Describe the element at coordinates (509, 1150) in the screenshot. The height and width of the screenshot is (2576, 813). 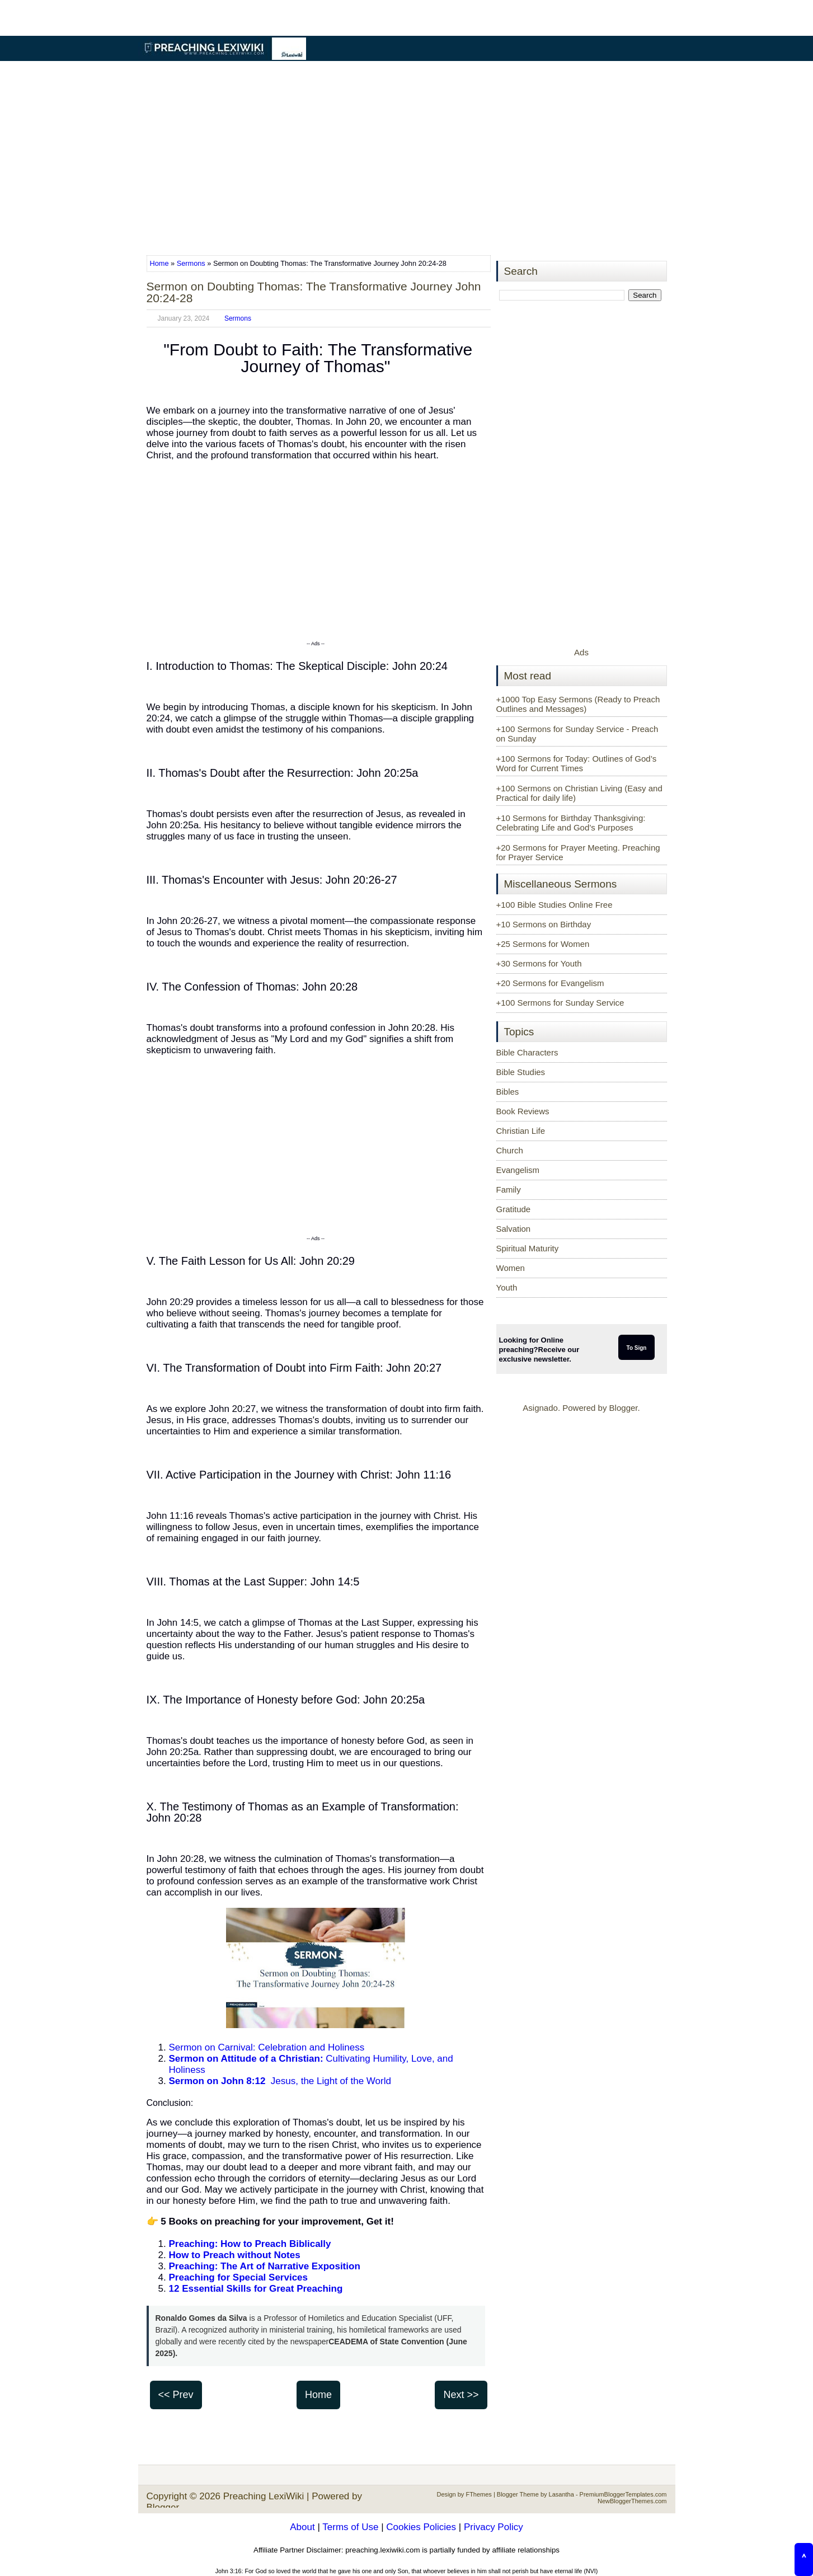
I see `Church` at that location.